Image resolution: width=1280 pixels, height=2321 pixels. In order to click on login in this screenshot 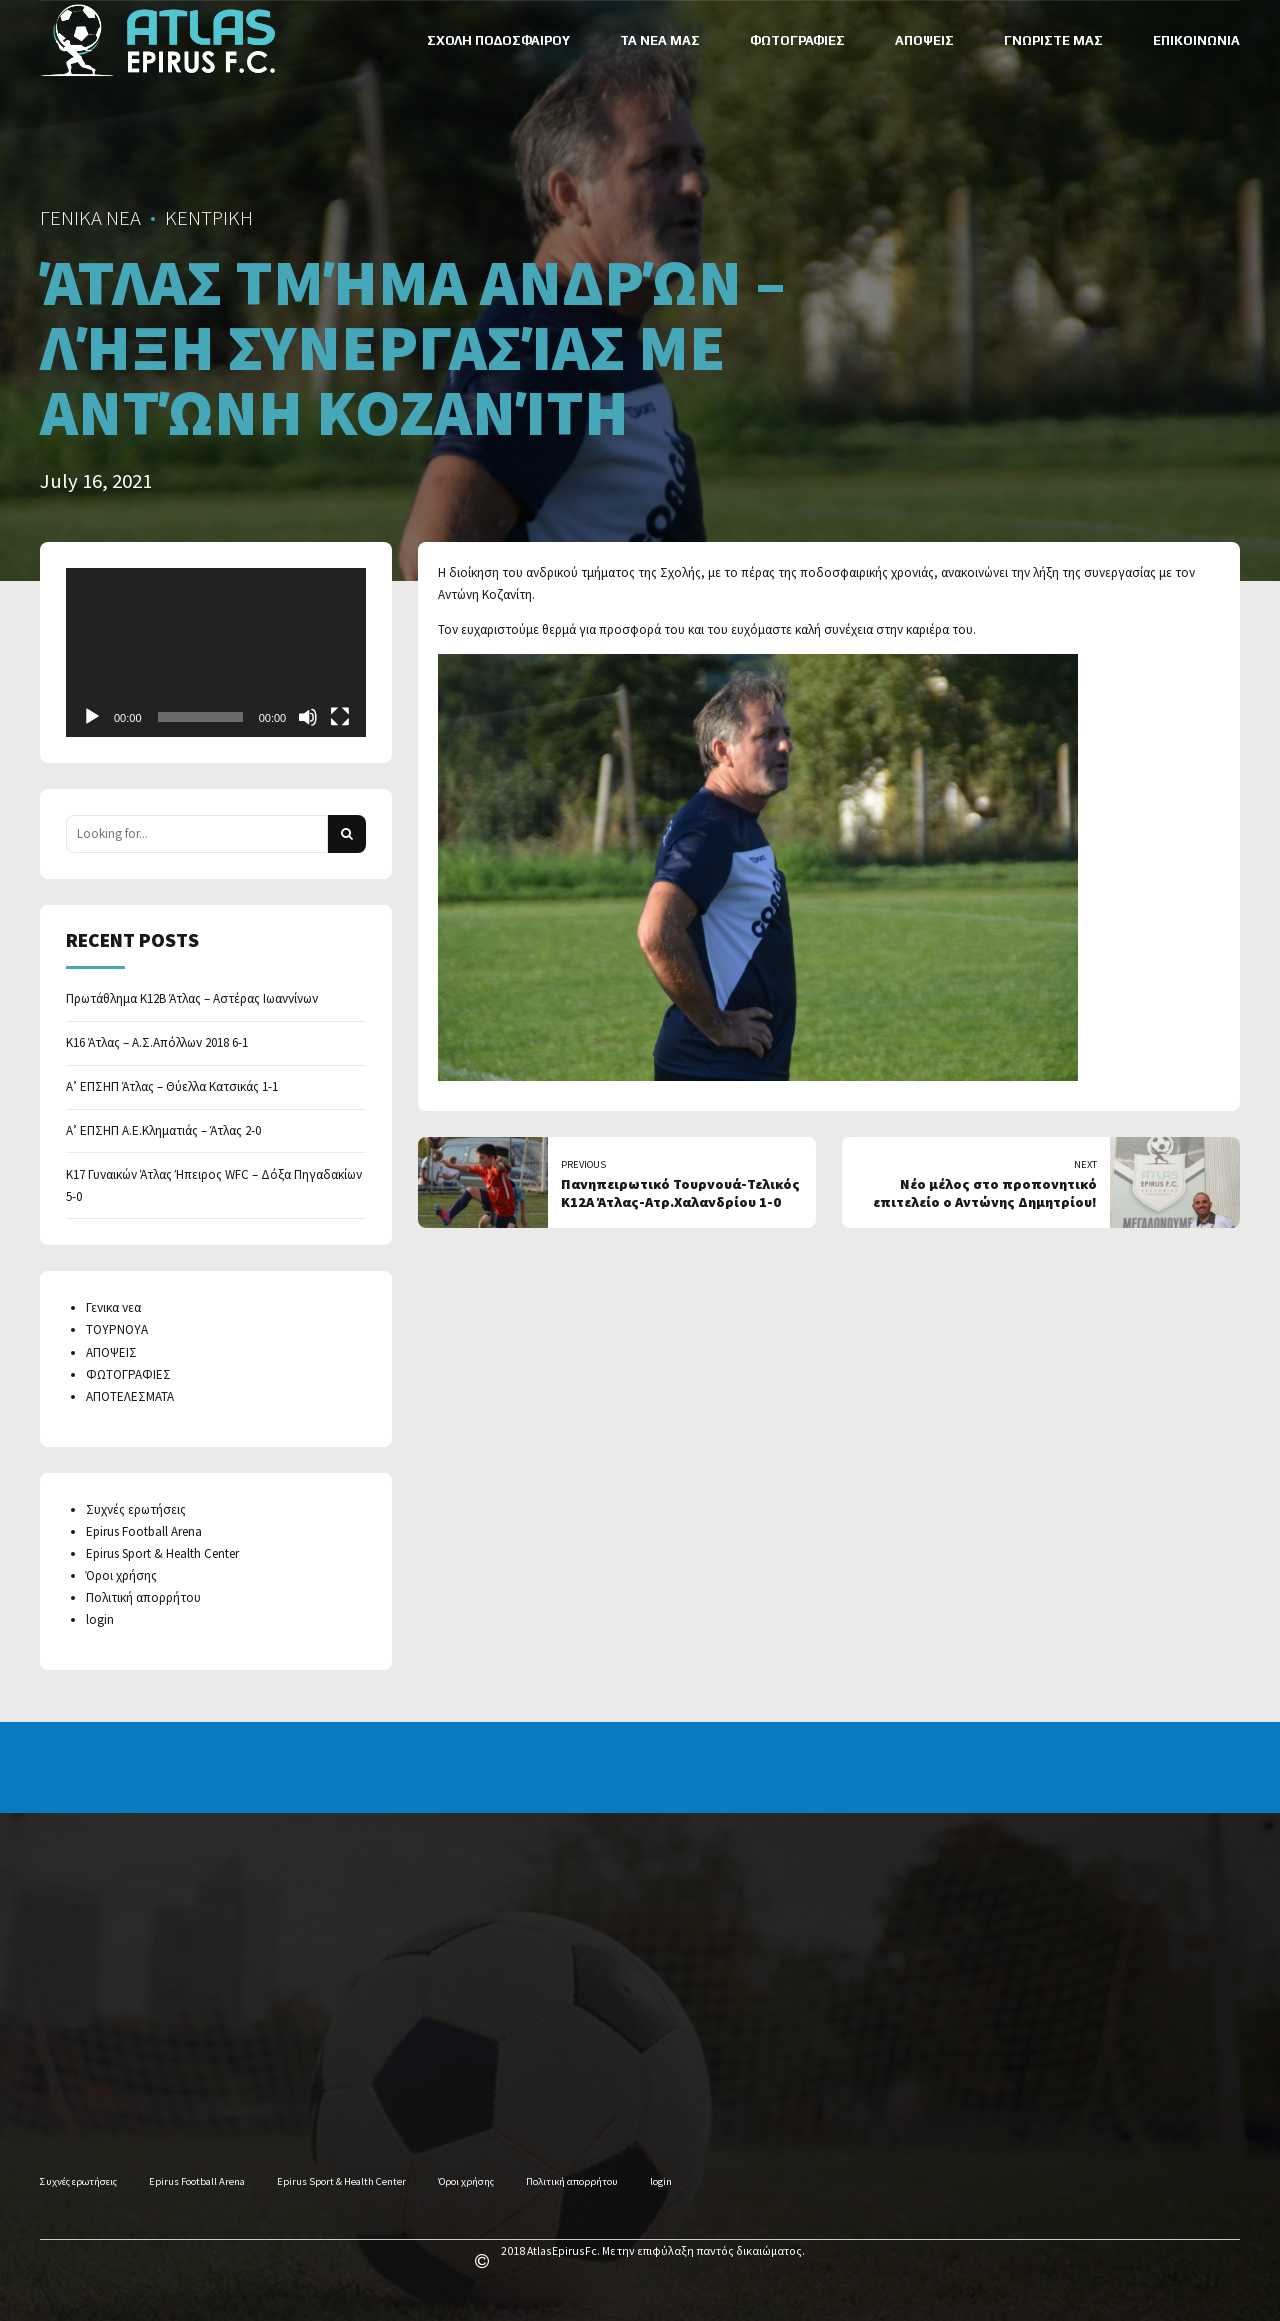, I will do `click(100, 1619)`.